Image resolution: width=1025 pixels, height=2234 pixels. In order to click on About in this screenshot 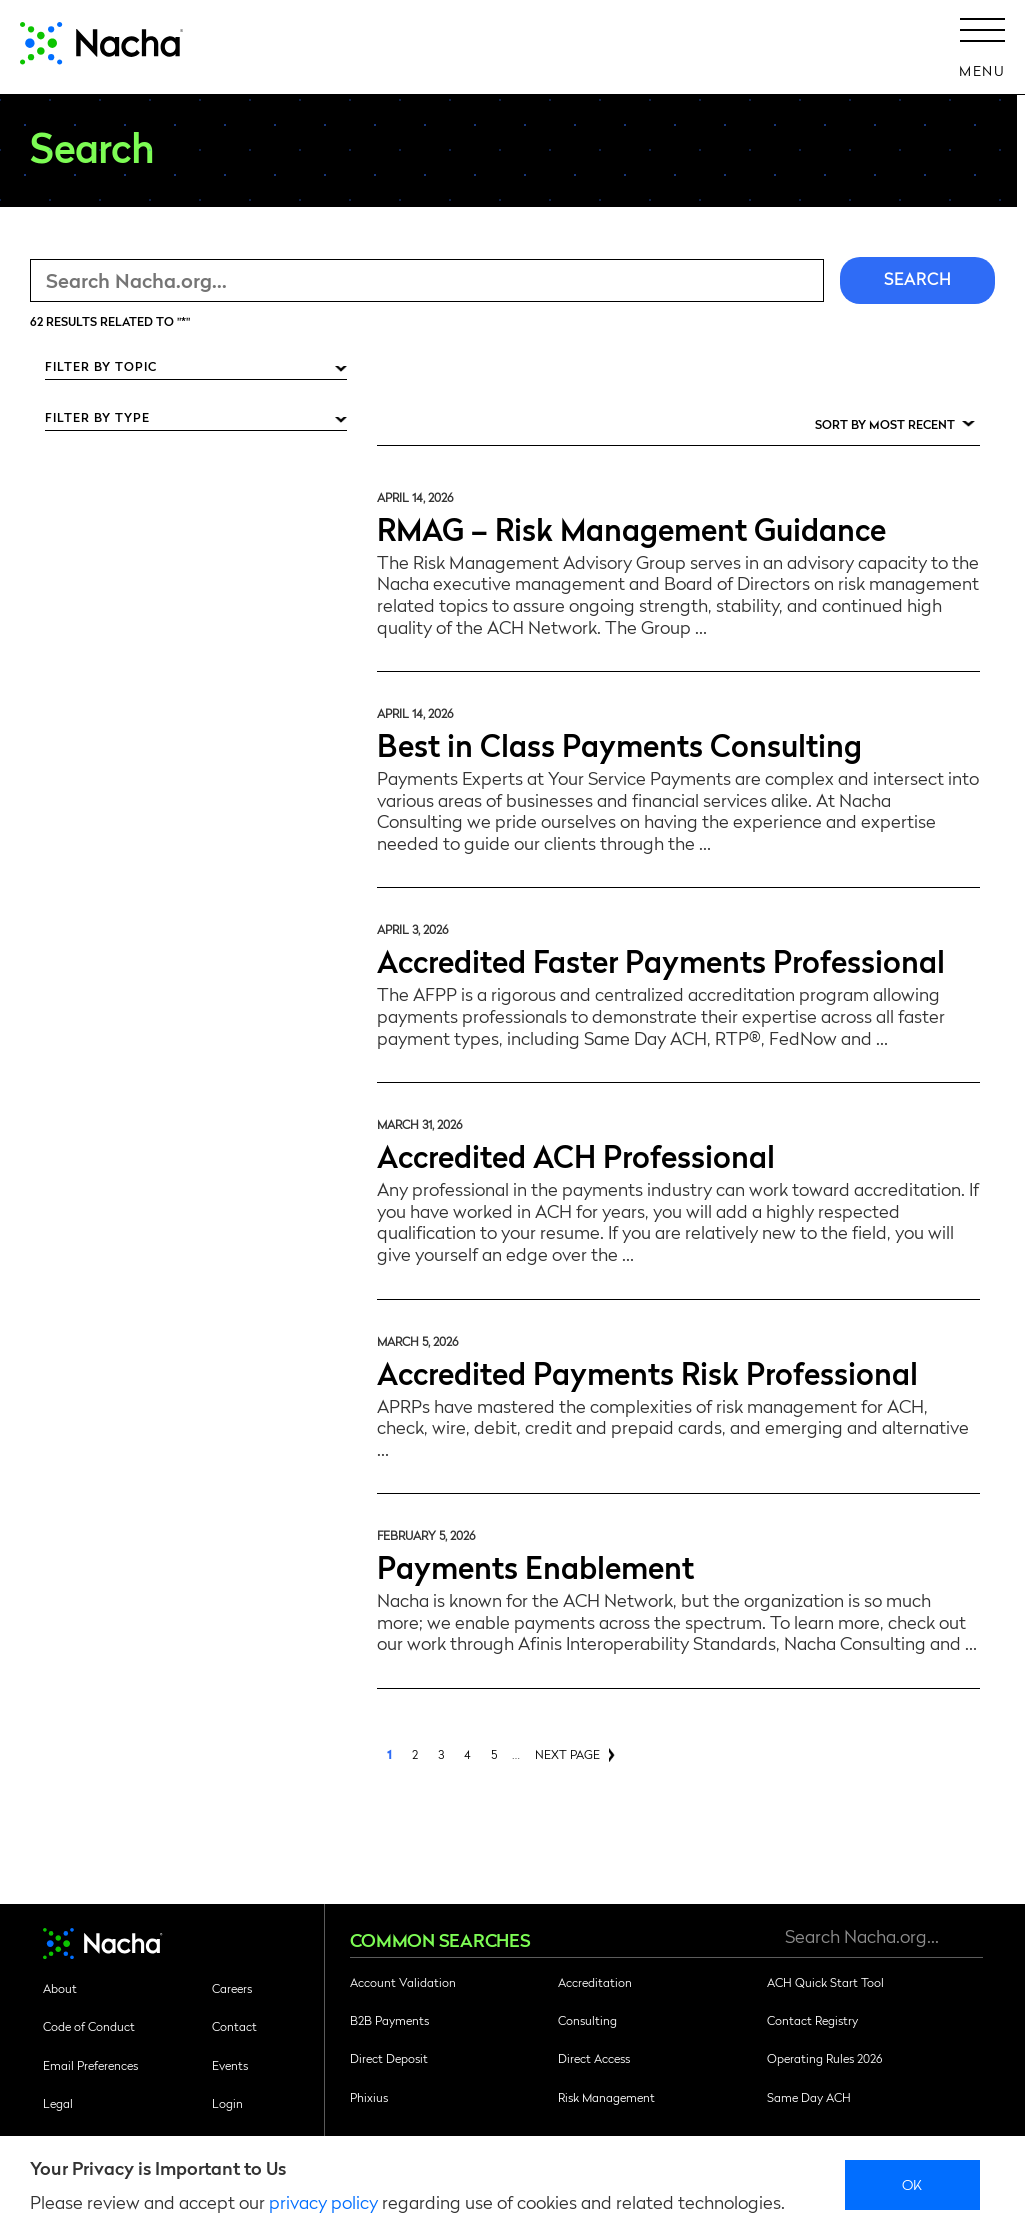, I will do `click(60, 1988)`.